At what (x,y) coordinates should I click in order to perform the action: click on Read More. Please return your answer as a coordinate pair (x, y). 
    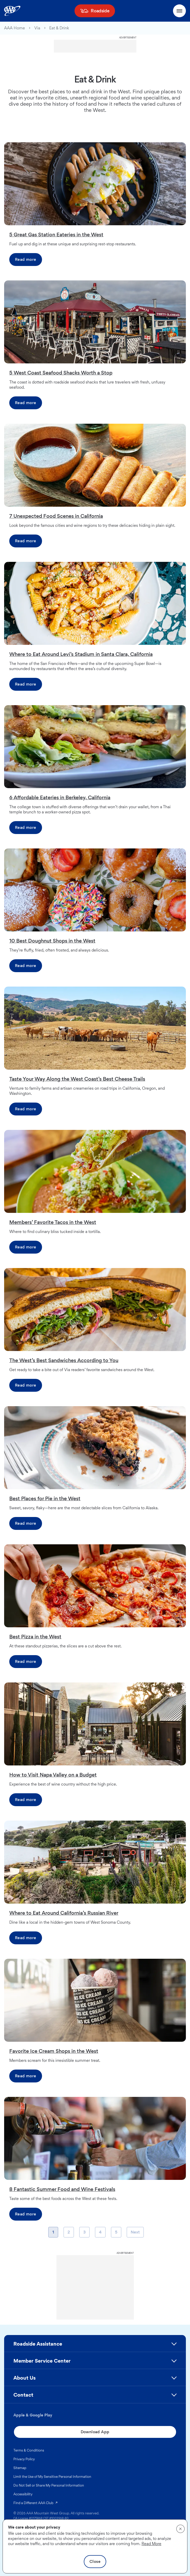
    Looking at the image, I should click on (151, 2543).